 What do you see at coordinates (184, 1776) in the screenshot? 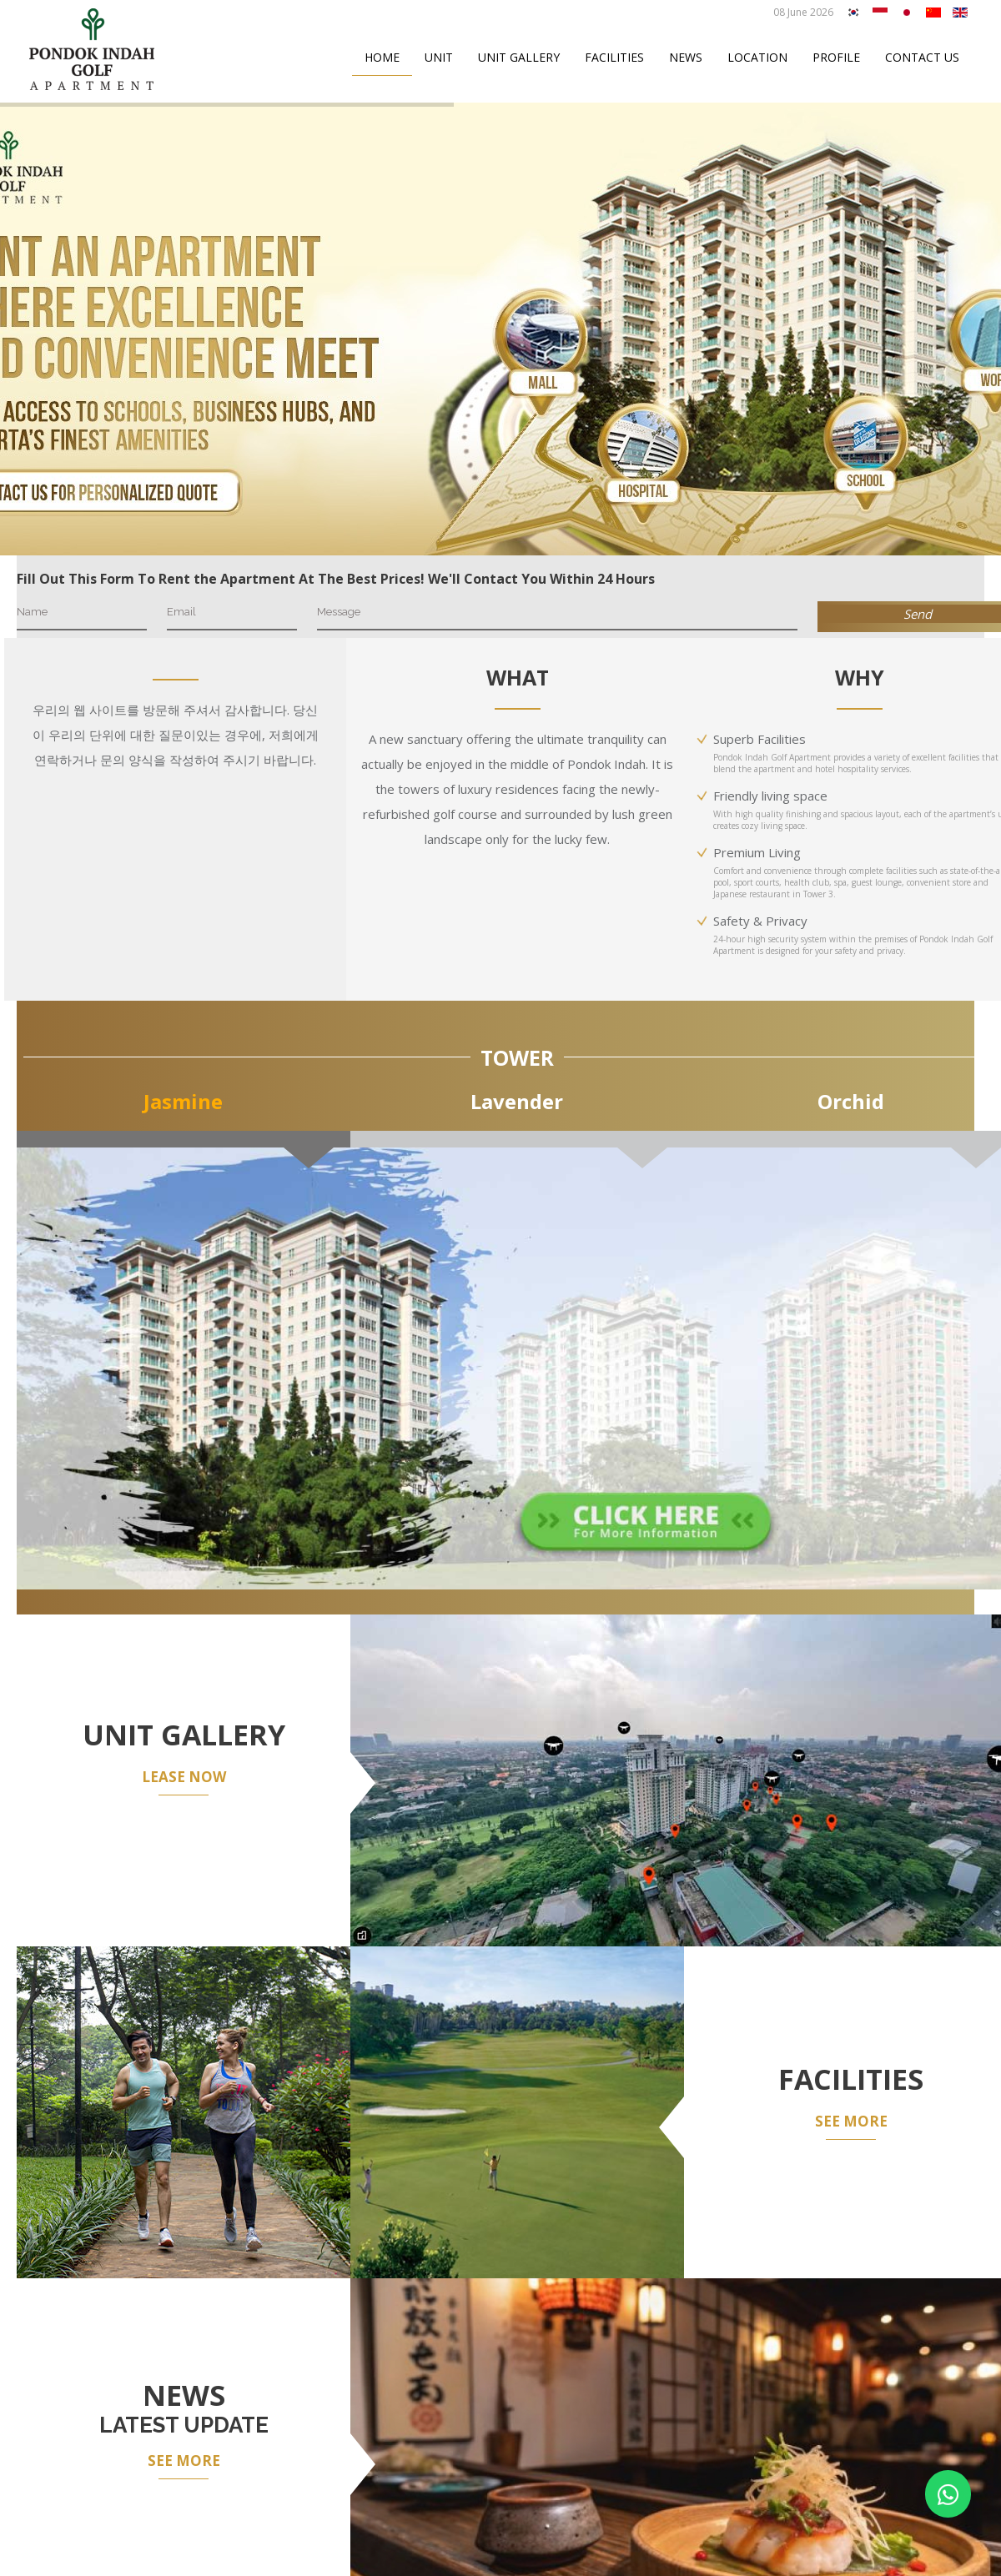
I see `LEASE NOW` at bounding box center [184, 1776].